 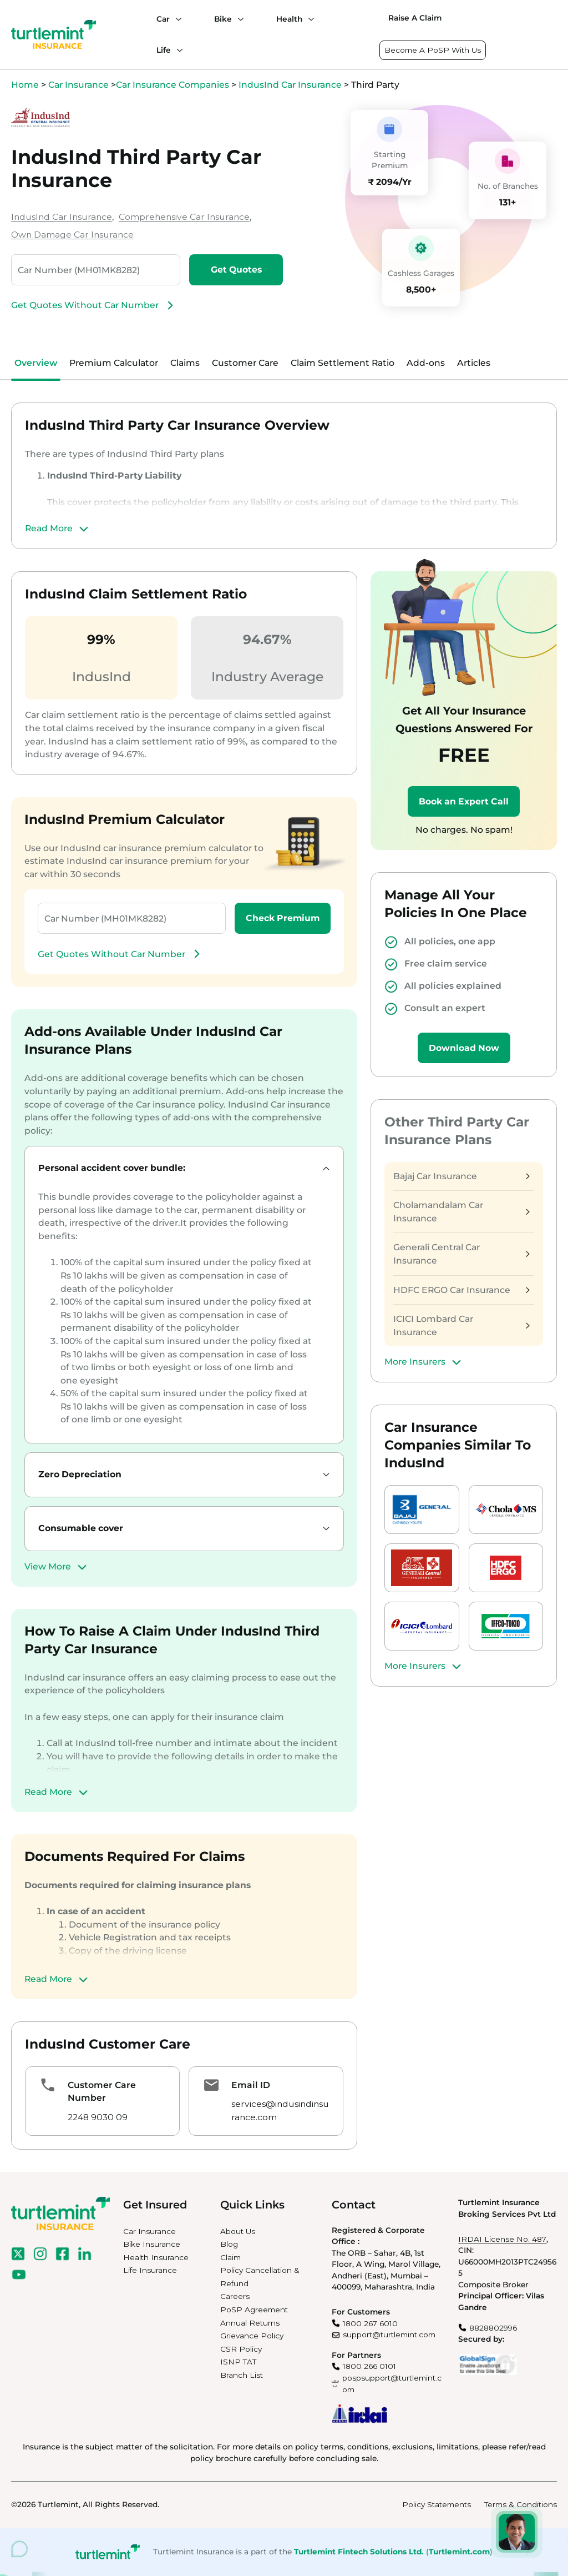 What do you see at coordinates (113, 363) in the screenshot?
I see `Premium Calculator` at bounding box center [113, 363].